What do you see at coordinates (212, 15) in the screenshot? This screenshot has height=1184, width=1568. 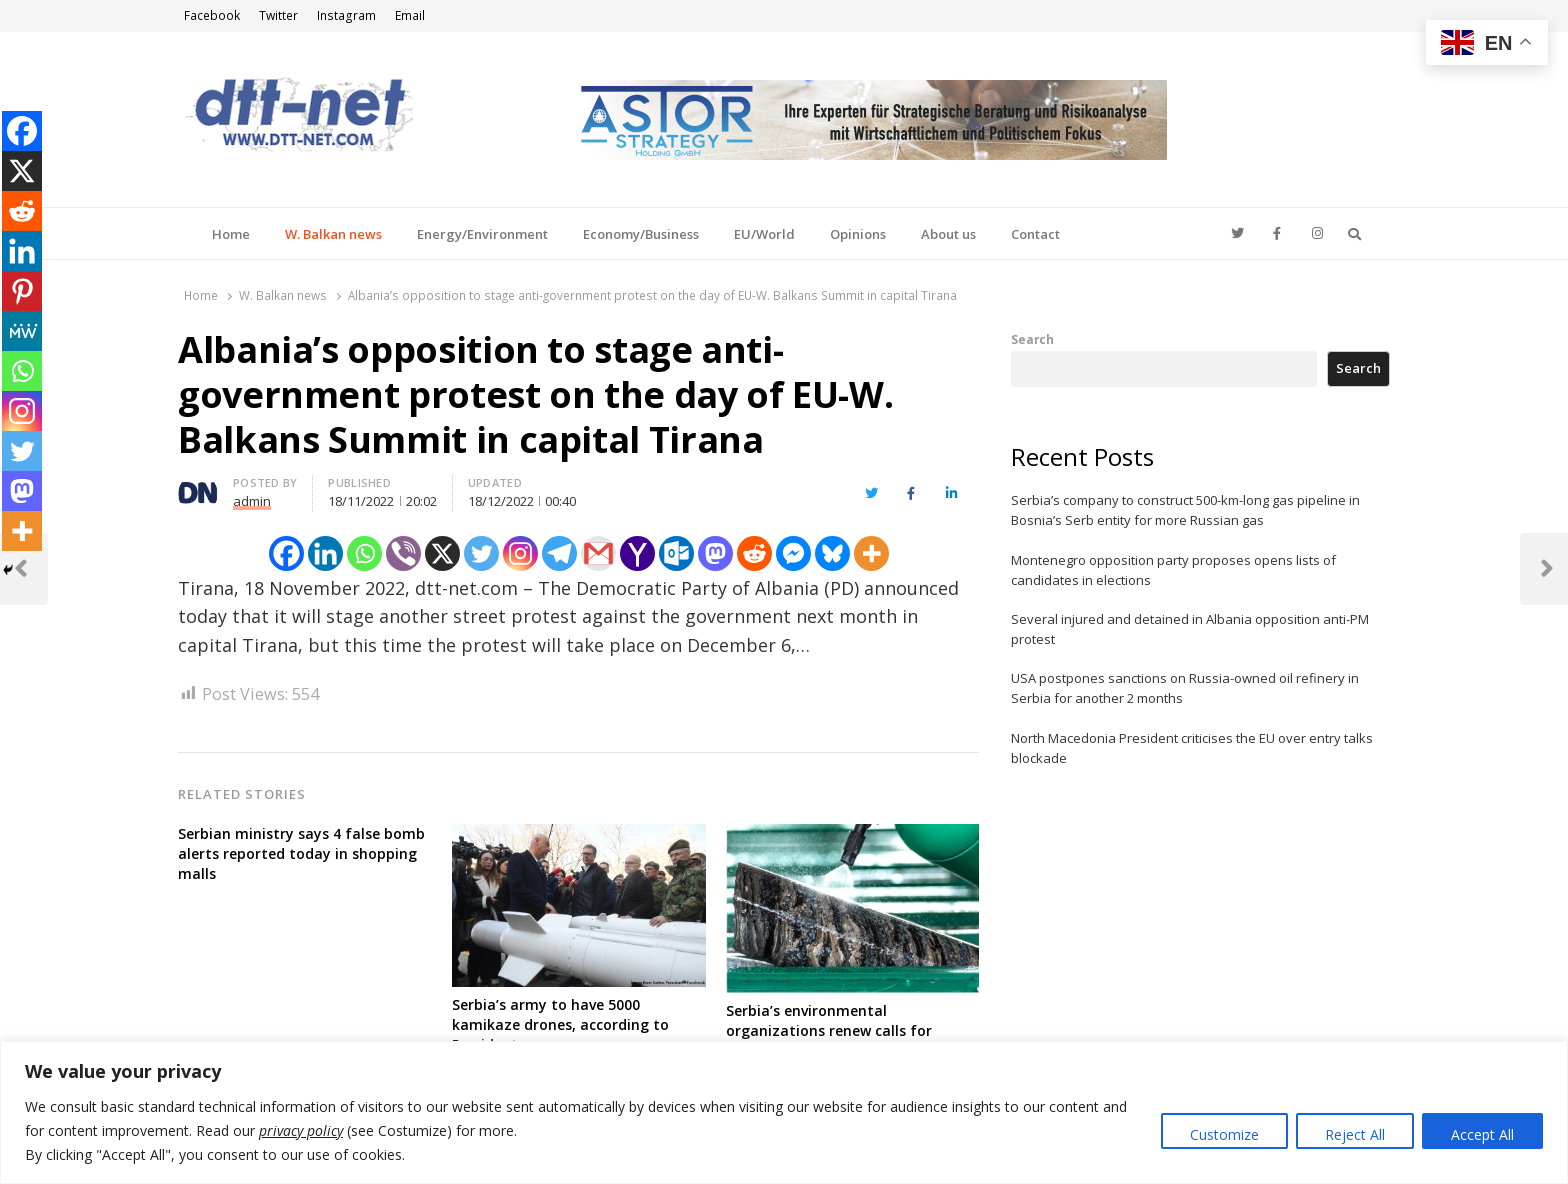 I see `Facebook` at bounding box center [212, 15].